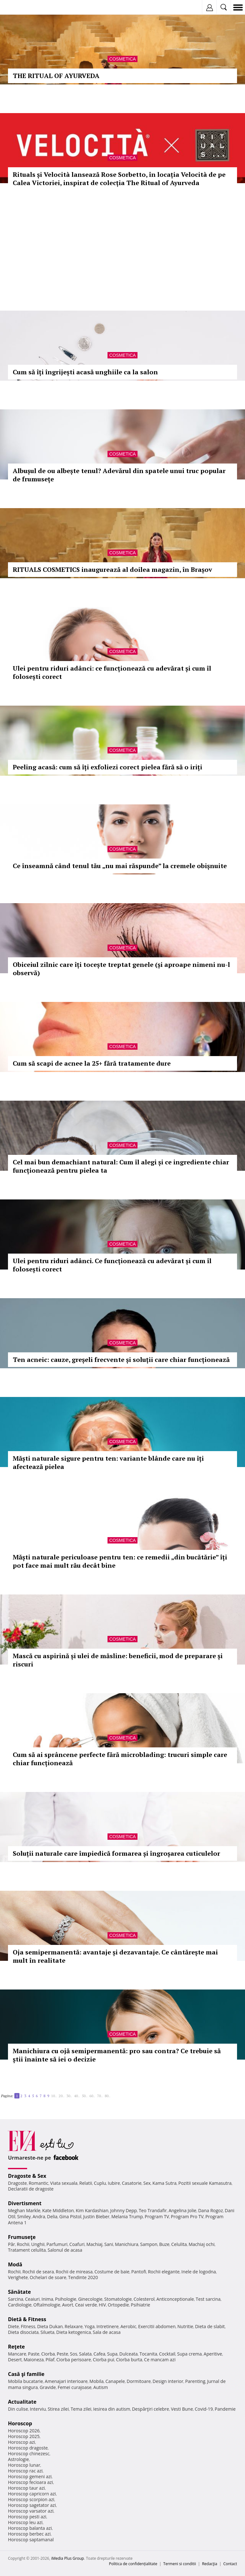  I want to click on Yoga, so click(90, 2326).